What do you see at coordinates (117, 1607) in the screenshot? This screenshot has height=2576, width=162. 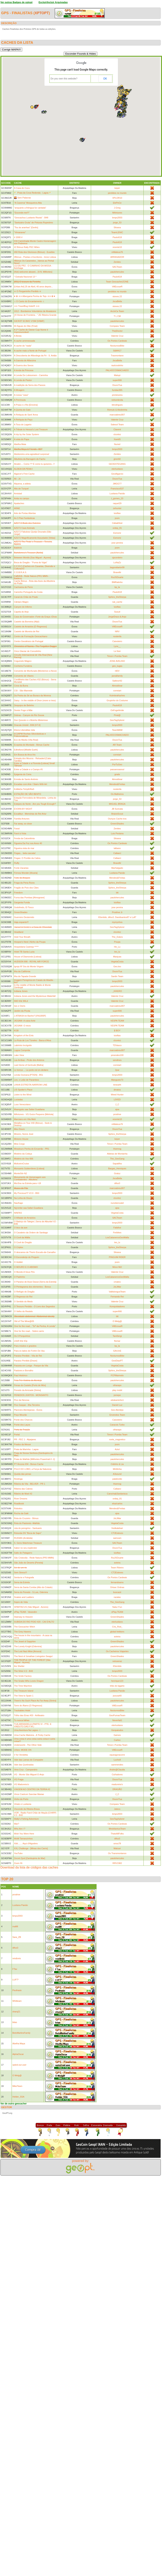 I see `Natur Fun` at bounding box center [117, 1607].